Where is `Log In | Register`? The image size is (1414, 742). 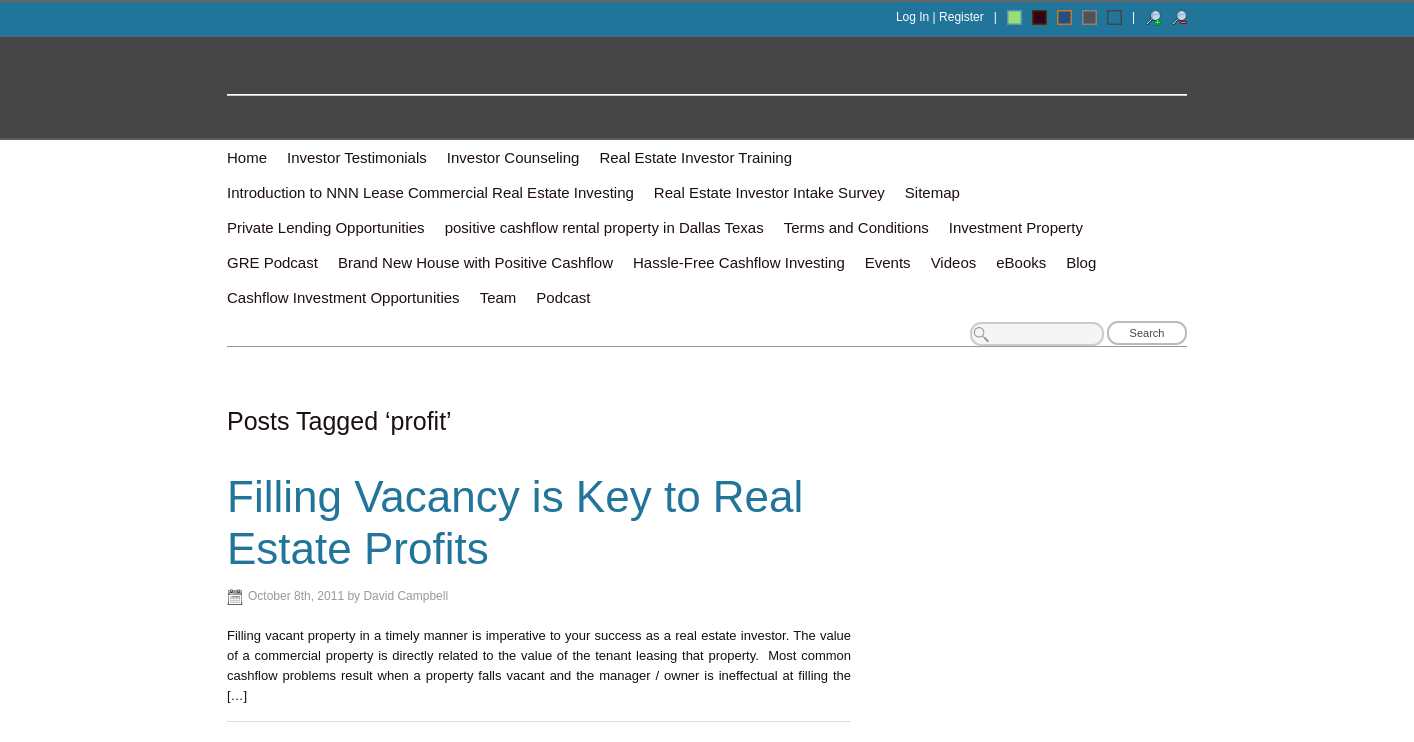
Log In | Register is located at coordinates (940, 17).